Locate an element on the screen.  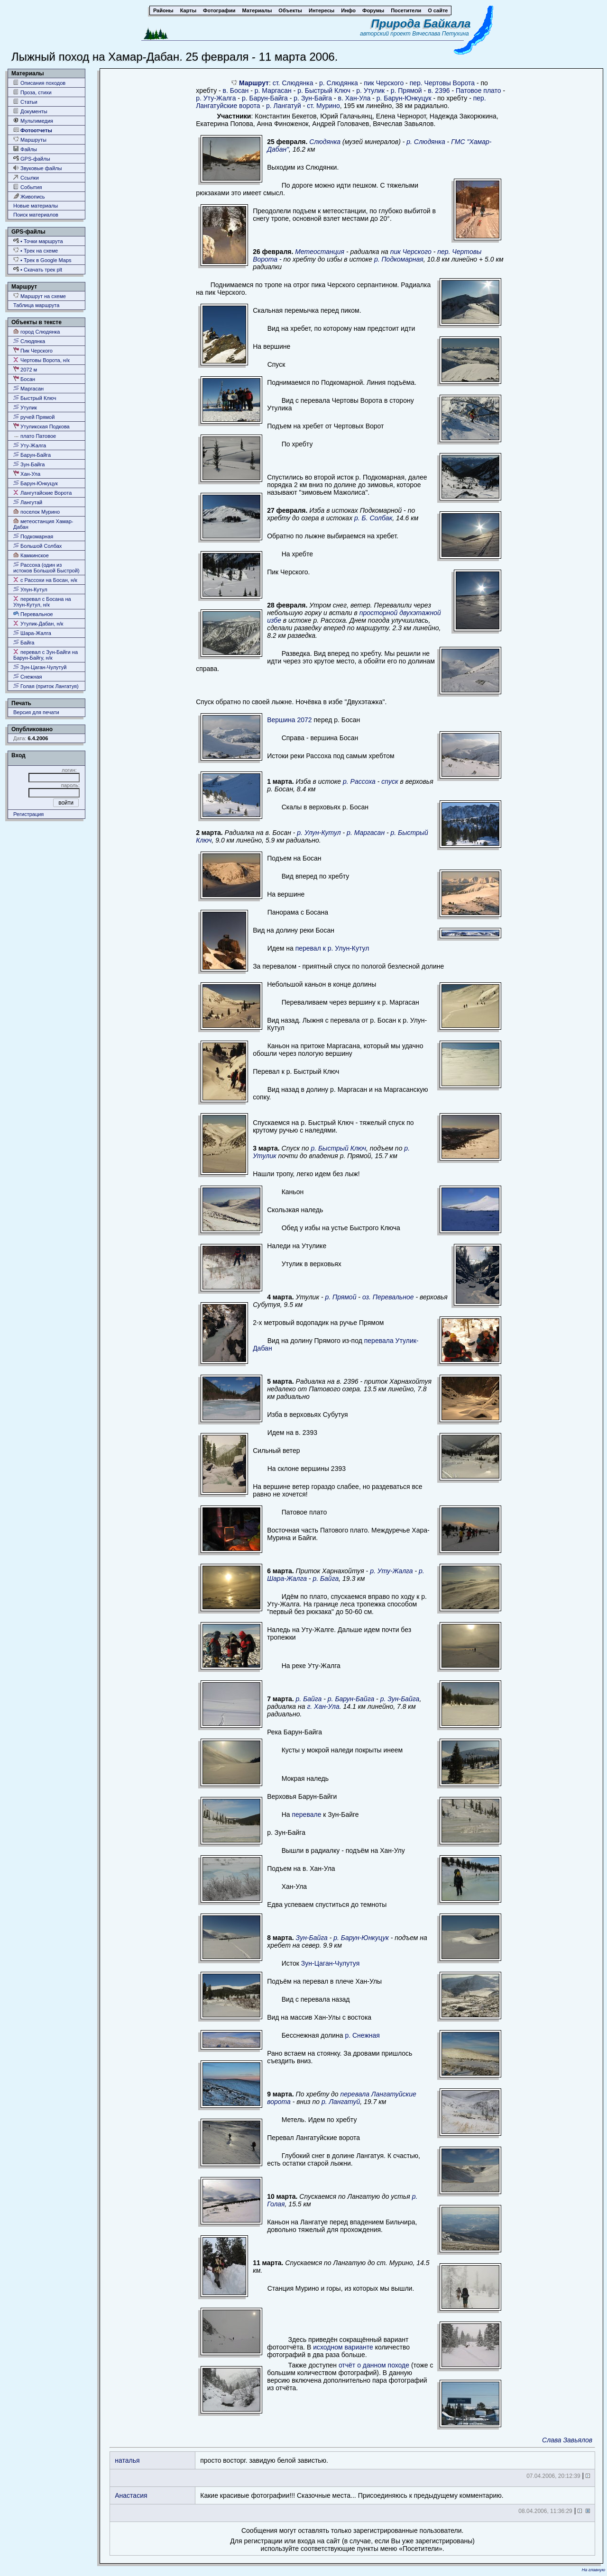
Камкинское is located at coordinates (31, 555).